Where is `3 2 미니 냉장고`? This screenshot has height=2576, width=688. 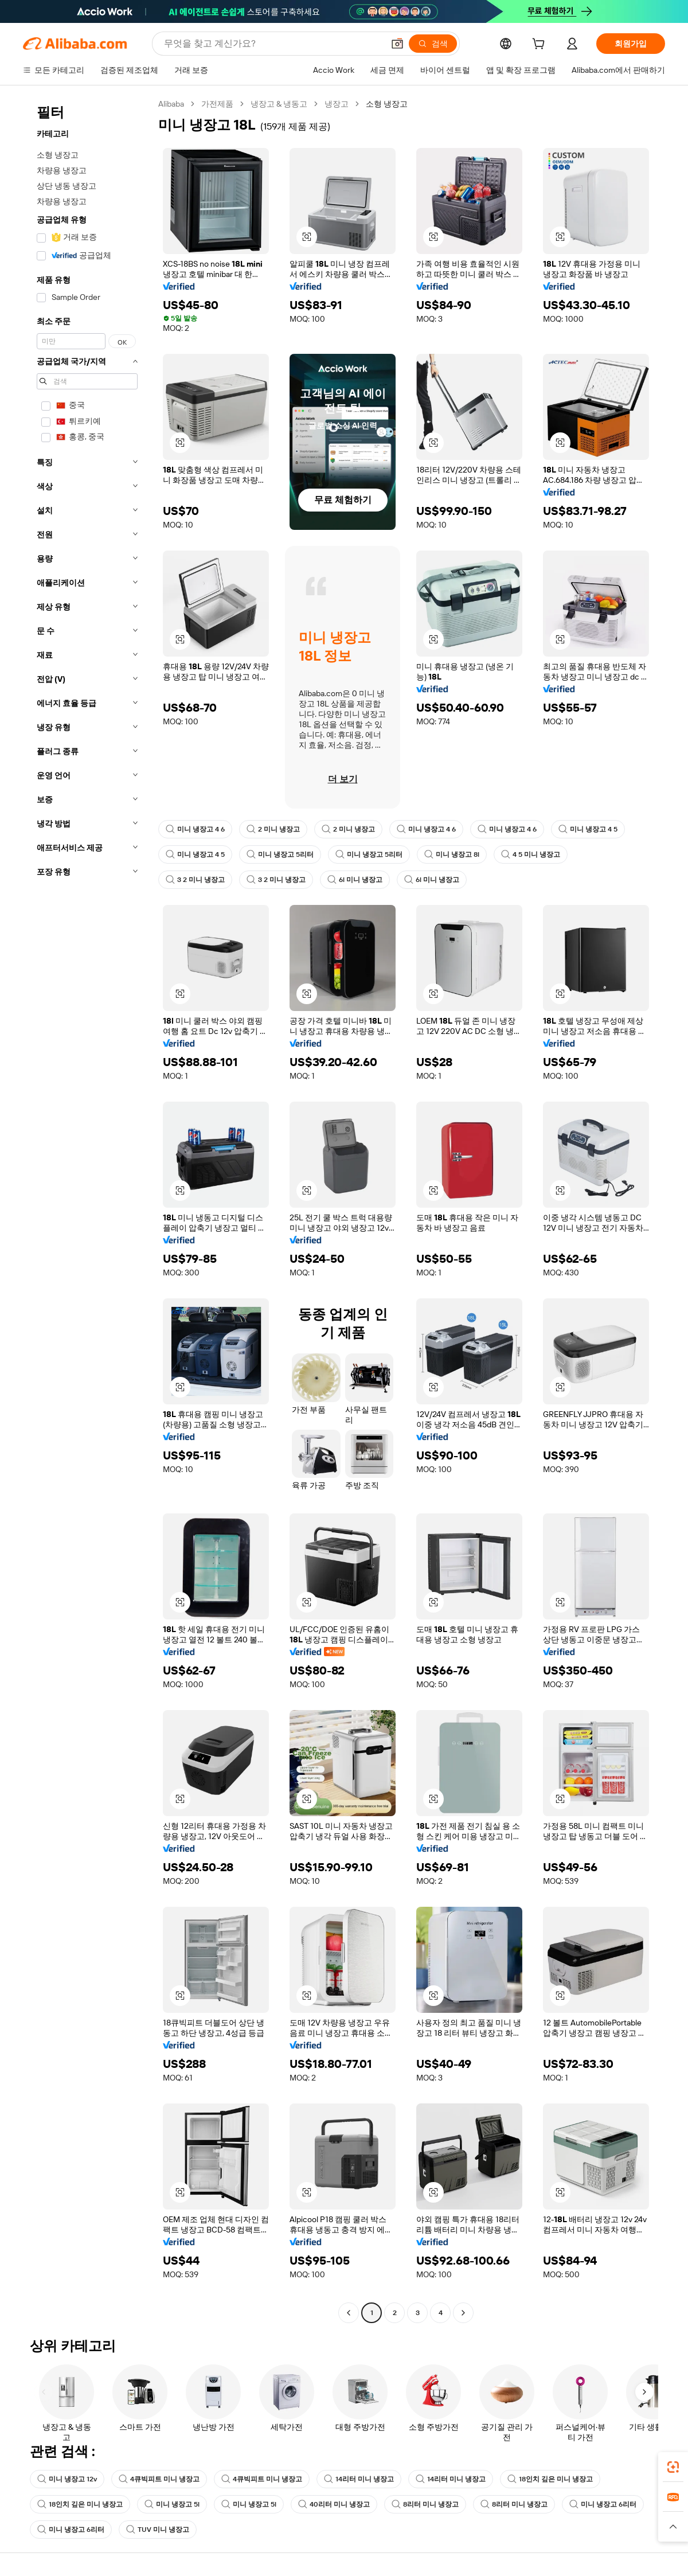 3 2 미니 냉장고 is located at coordinates (195, 879).